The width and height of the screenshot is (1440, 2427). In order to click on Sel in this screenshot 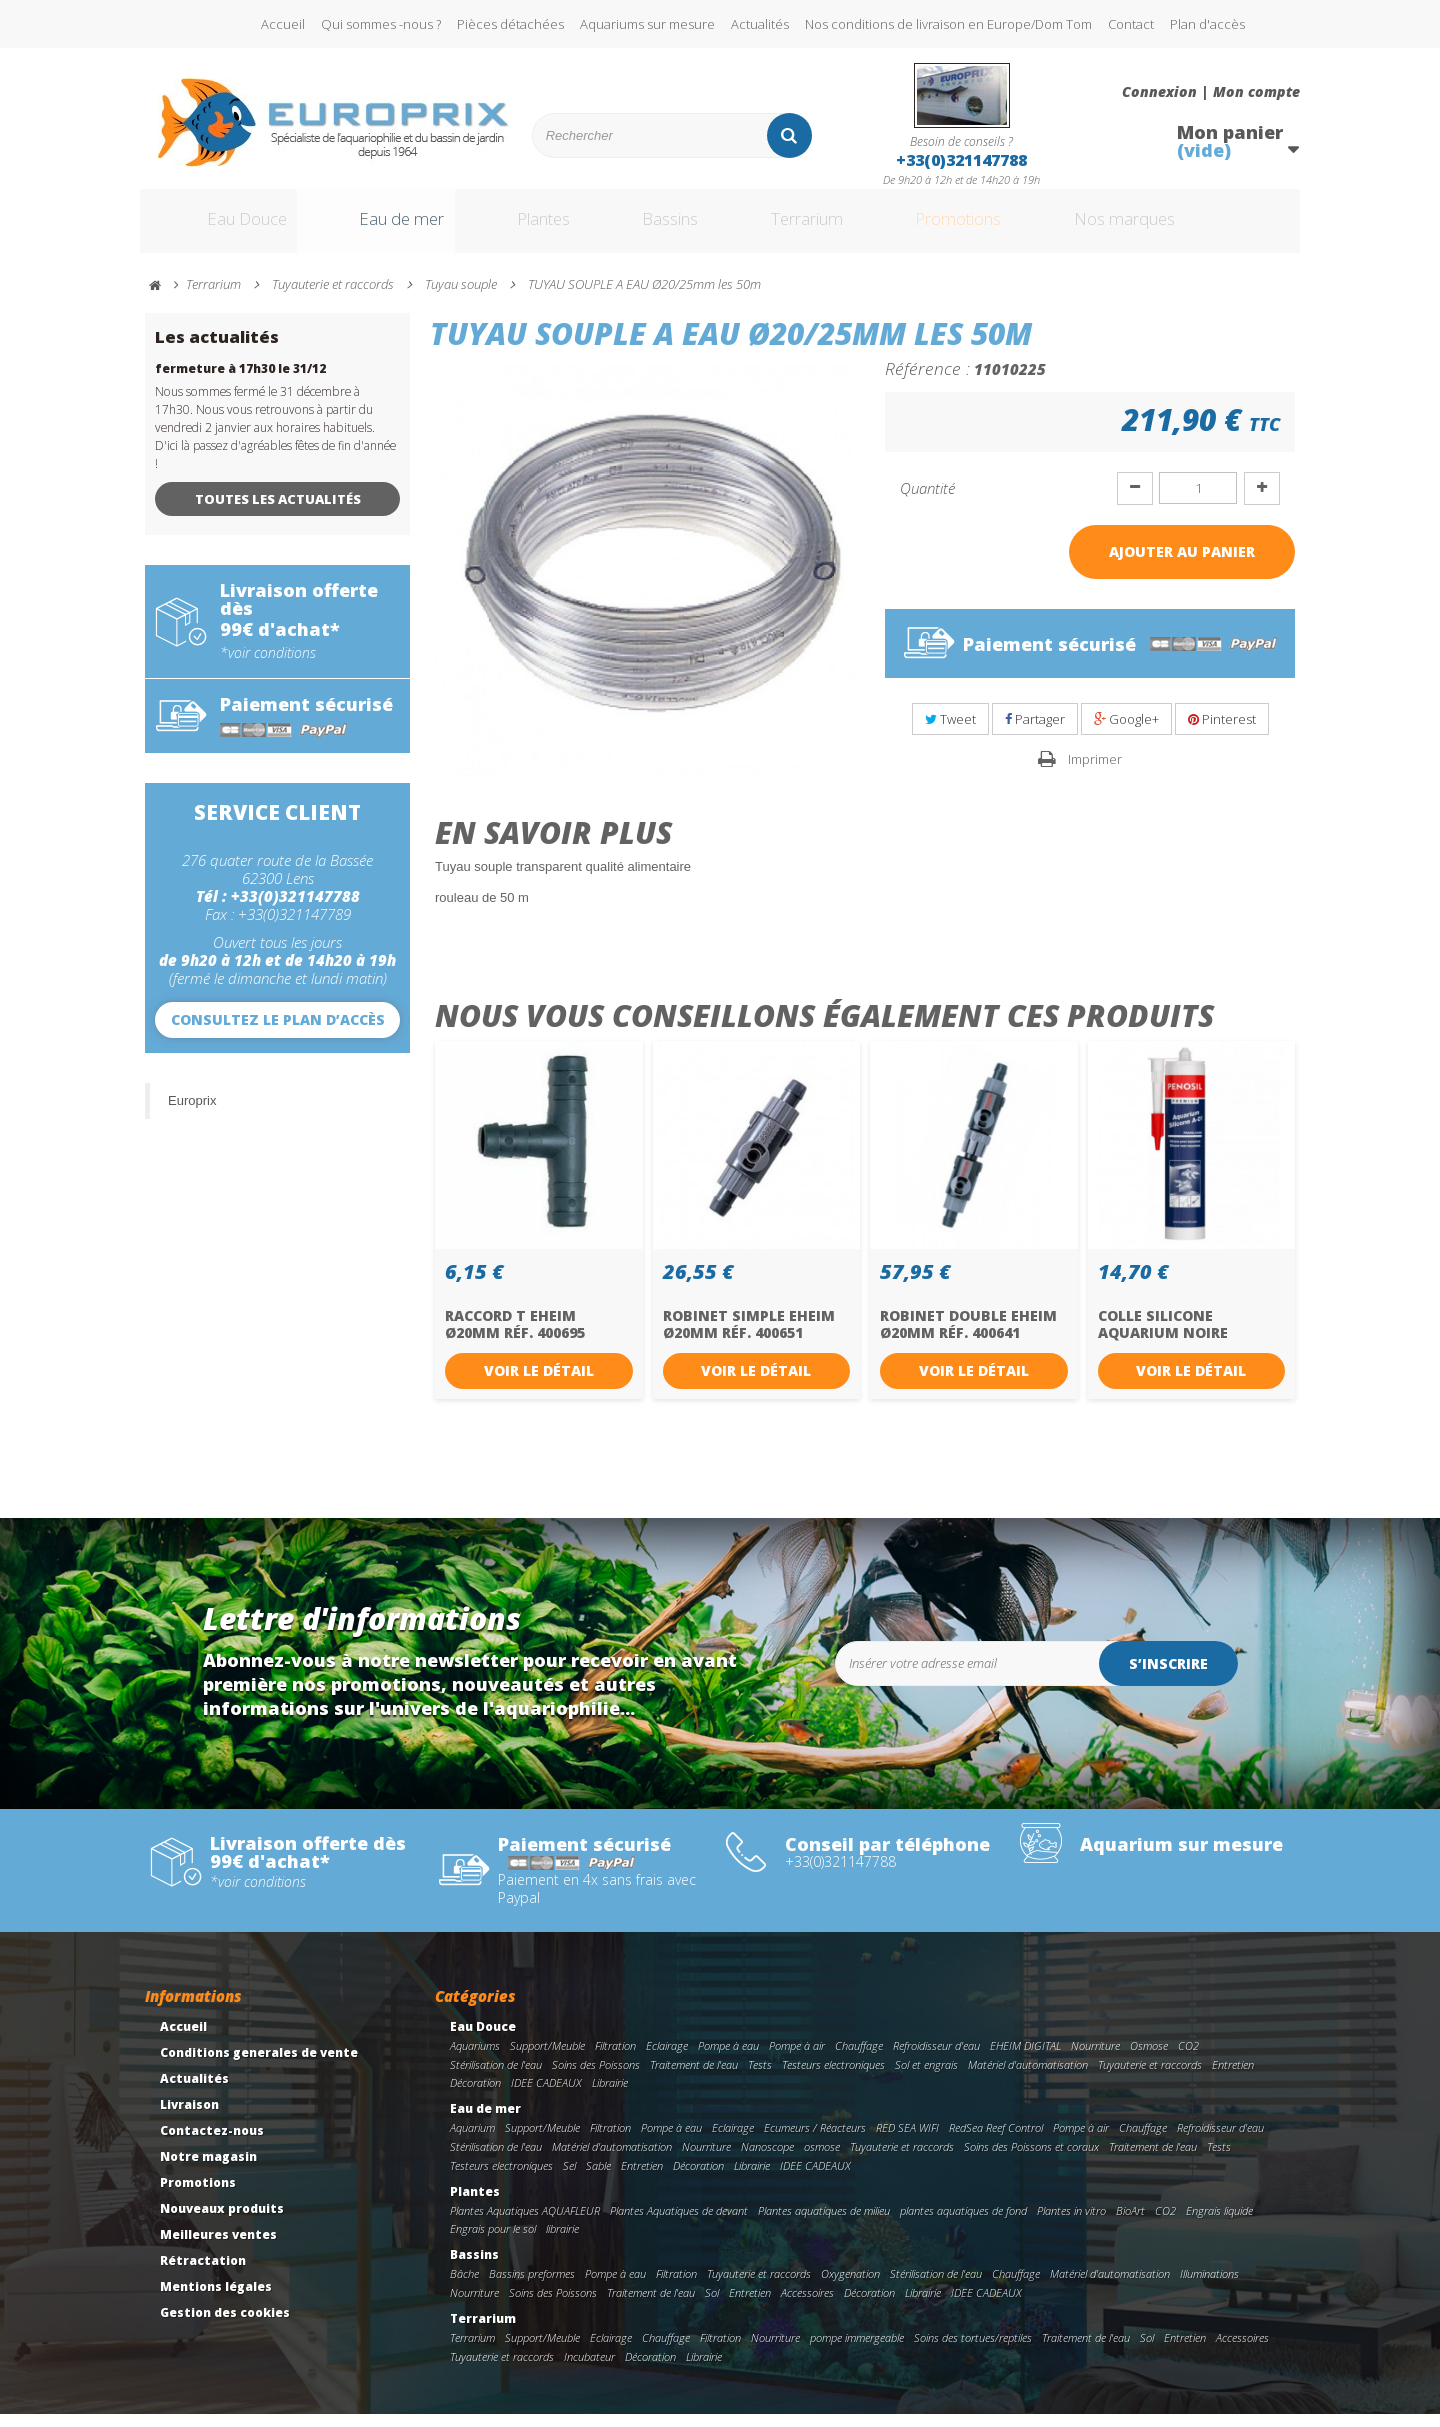, I will do `click(569, 2178)`.